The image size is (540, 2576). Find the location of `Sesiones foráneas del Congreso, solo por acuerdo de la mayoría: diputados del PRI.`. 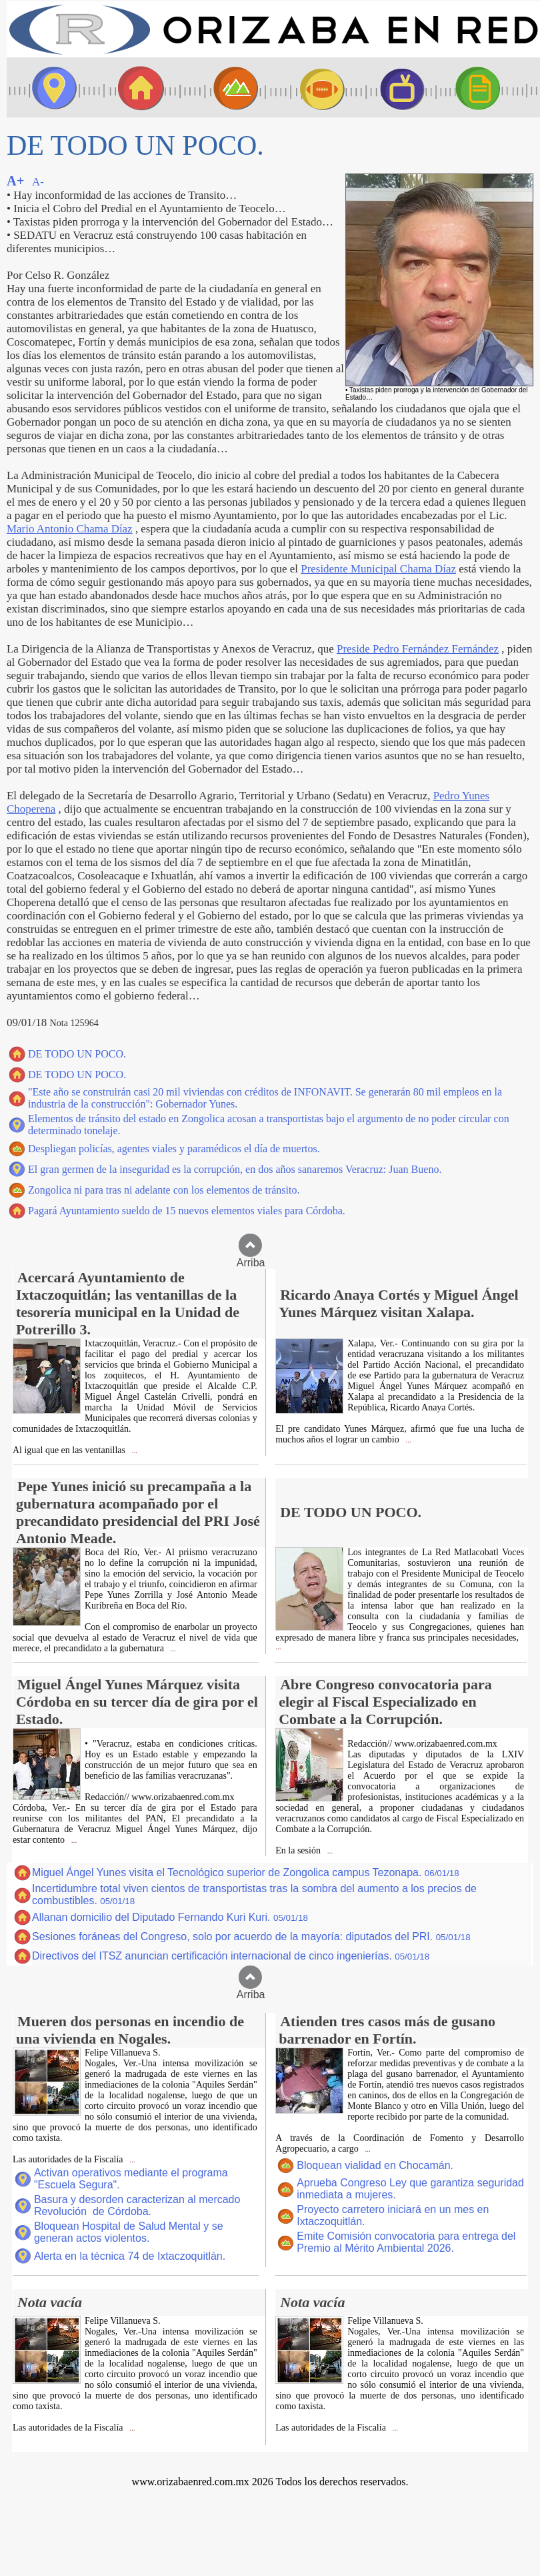

Sesiones foráneas del Congreso, solo por acuerdo de la mayoría: diputados del PRI. is located at coordinates (251, 1936).